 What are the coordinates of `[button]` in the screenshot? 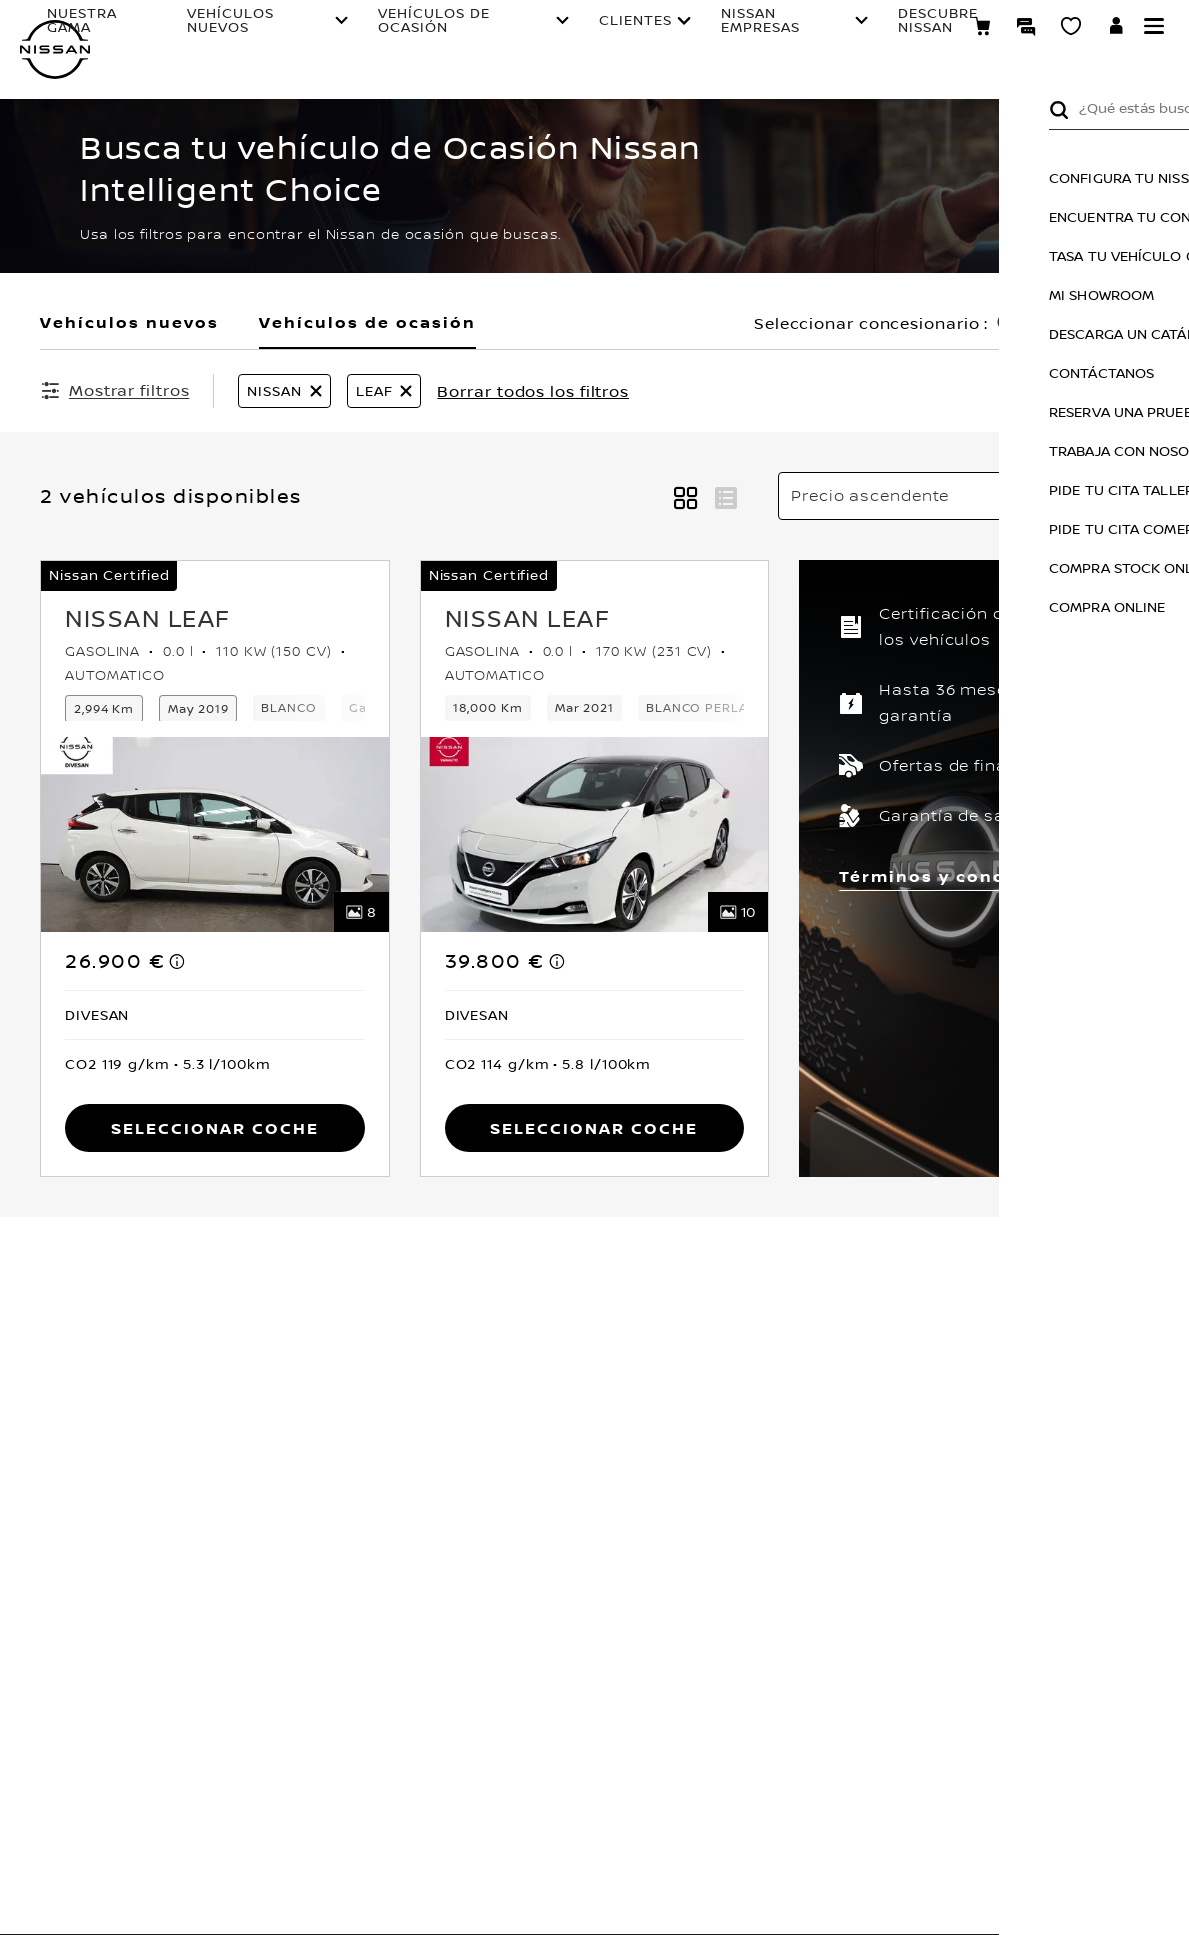 It's located at (1154, 26).